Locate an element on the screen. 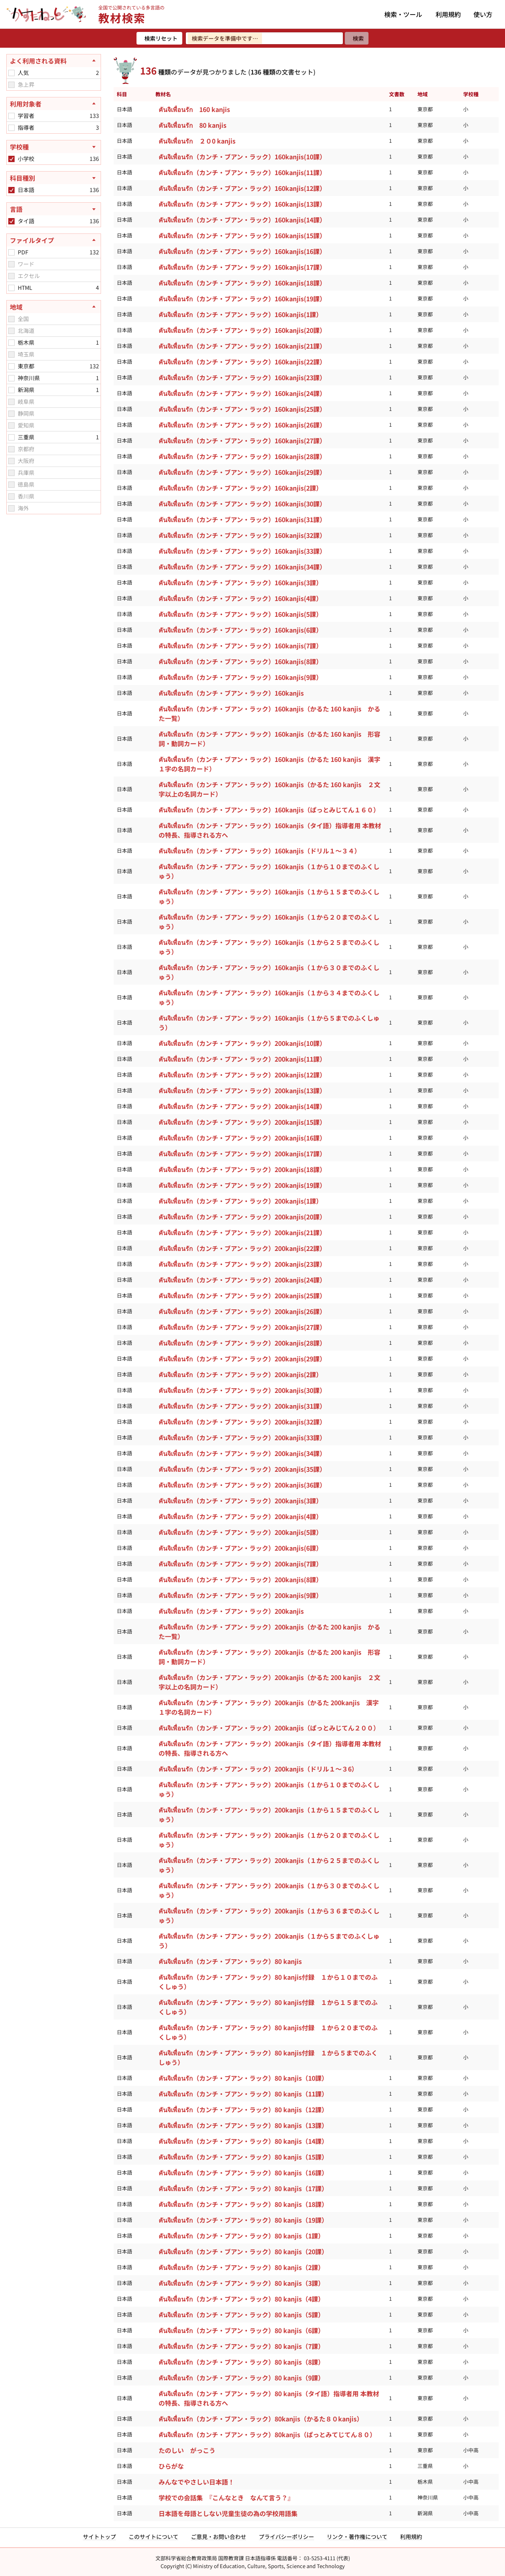  คันจิเพื่อนรัก（カンチ・ブアン・ラック）80 kanjis is located at coordinates (230, 1961).